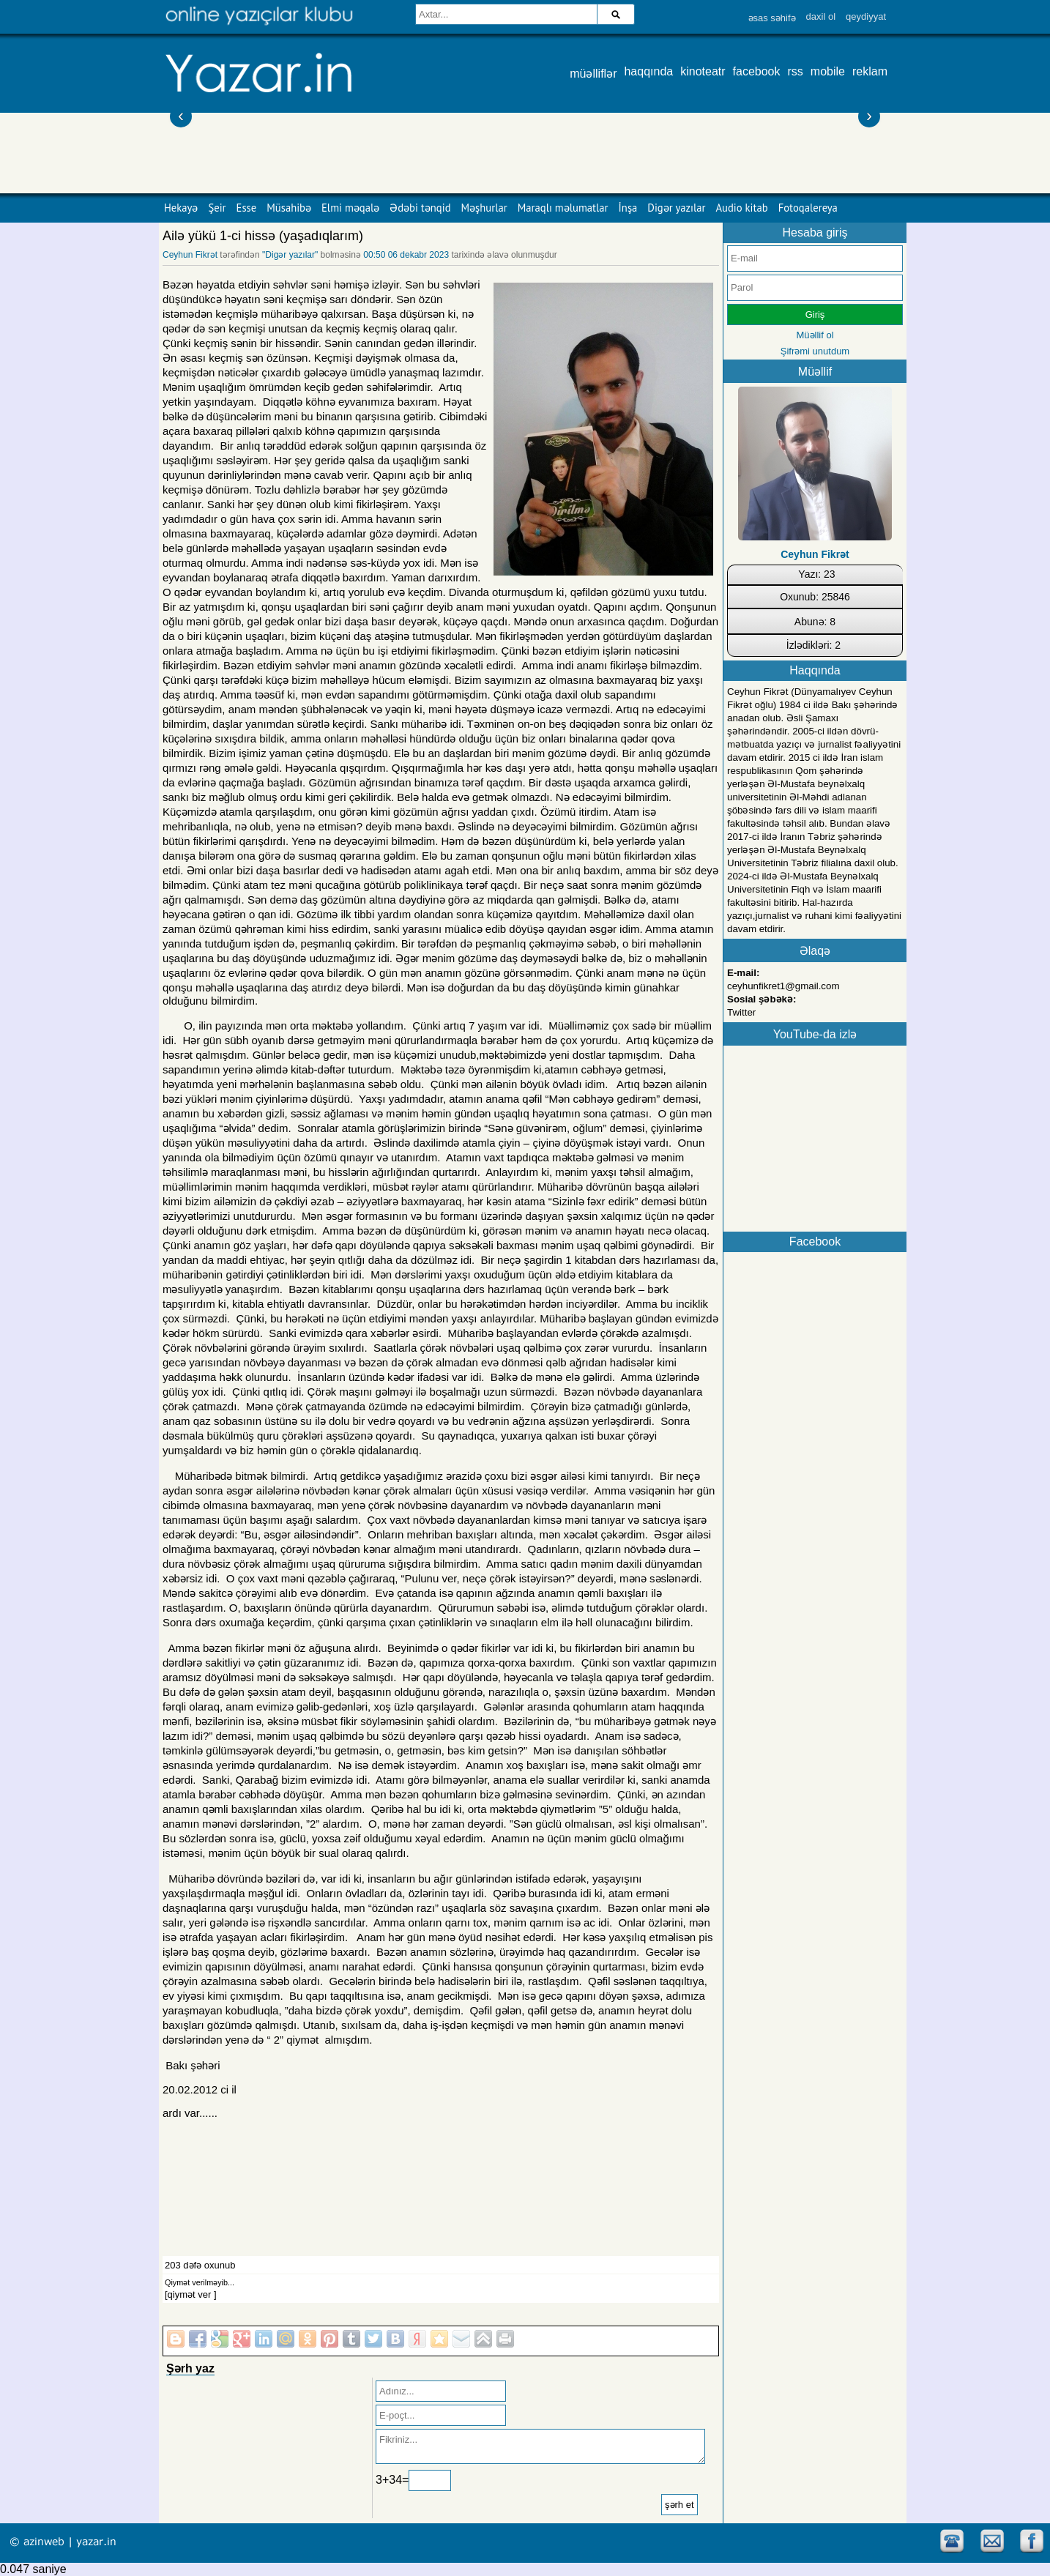  I want to click on "Digər yazılar", so click(290, 255).